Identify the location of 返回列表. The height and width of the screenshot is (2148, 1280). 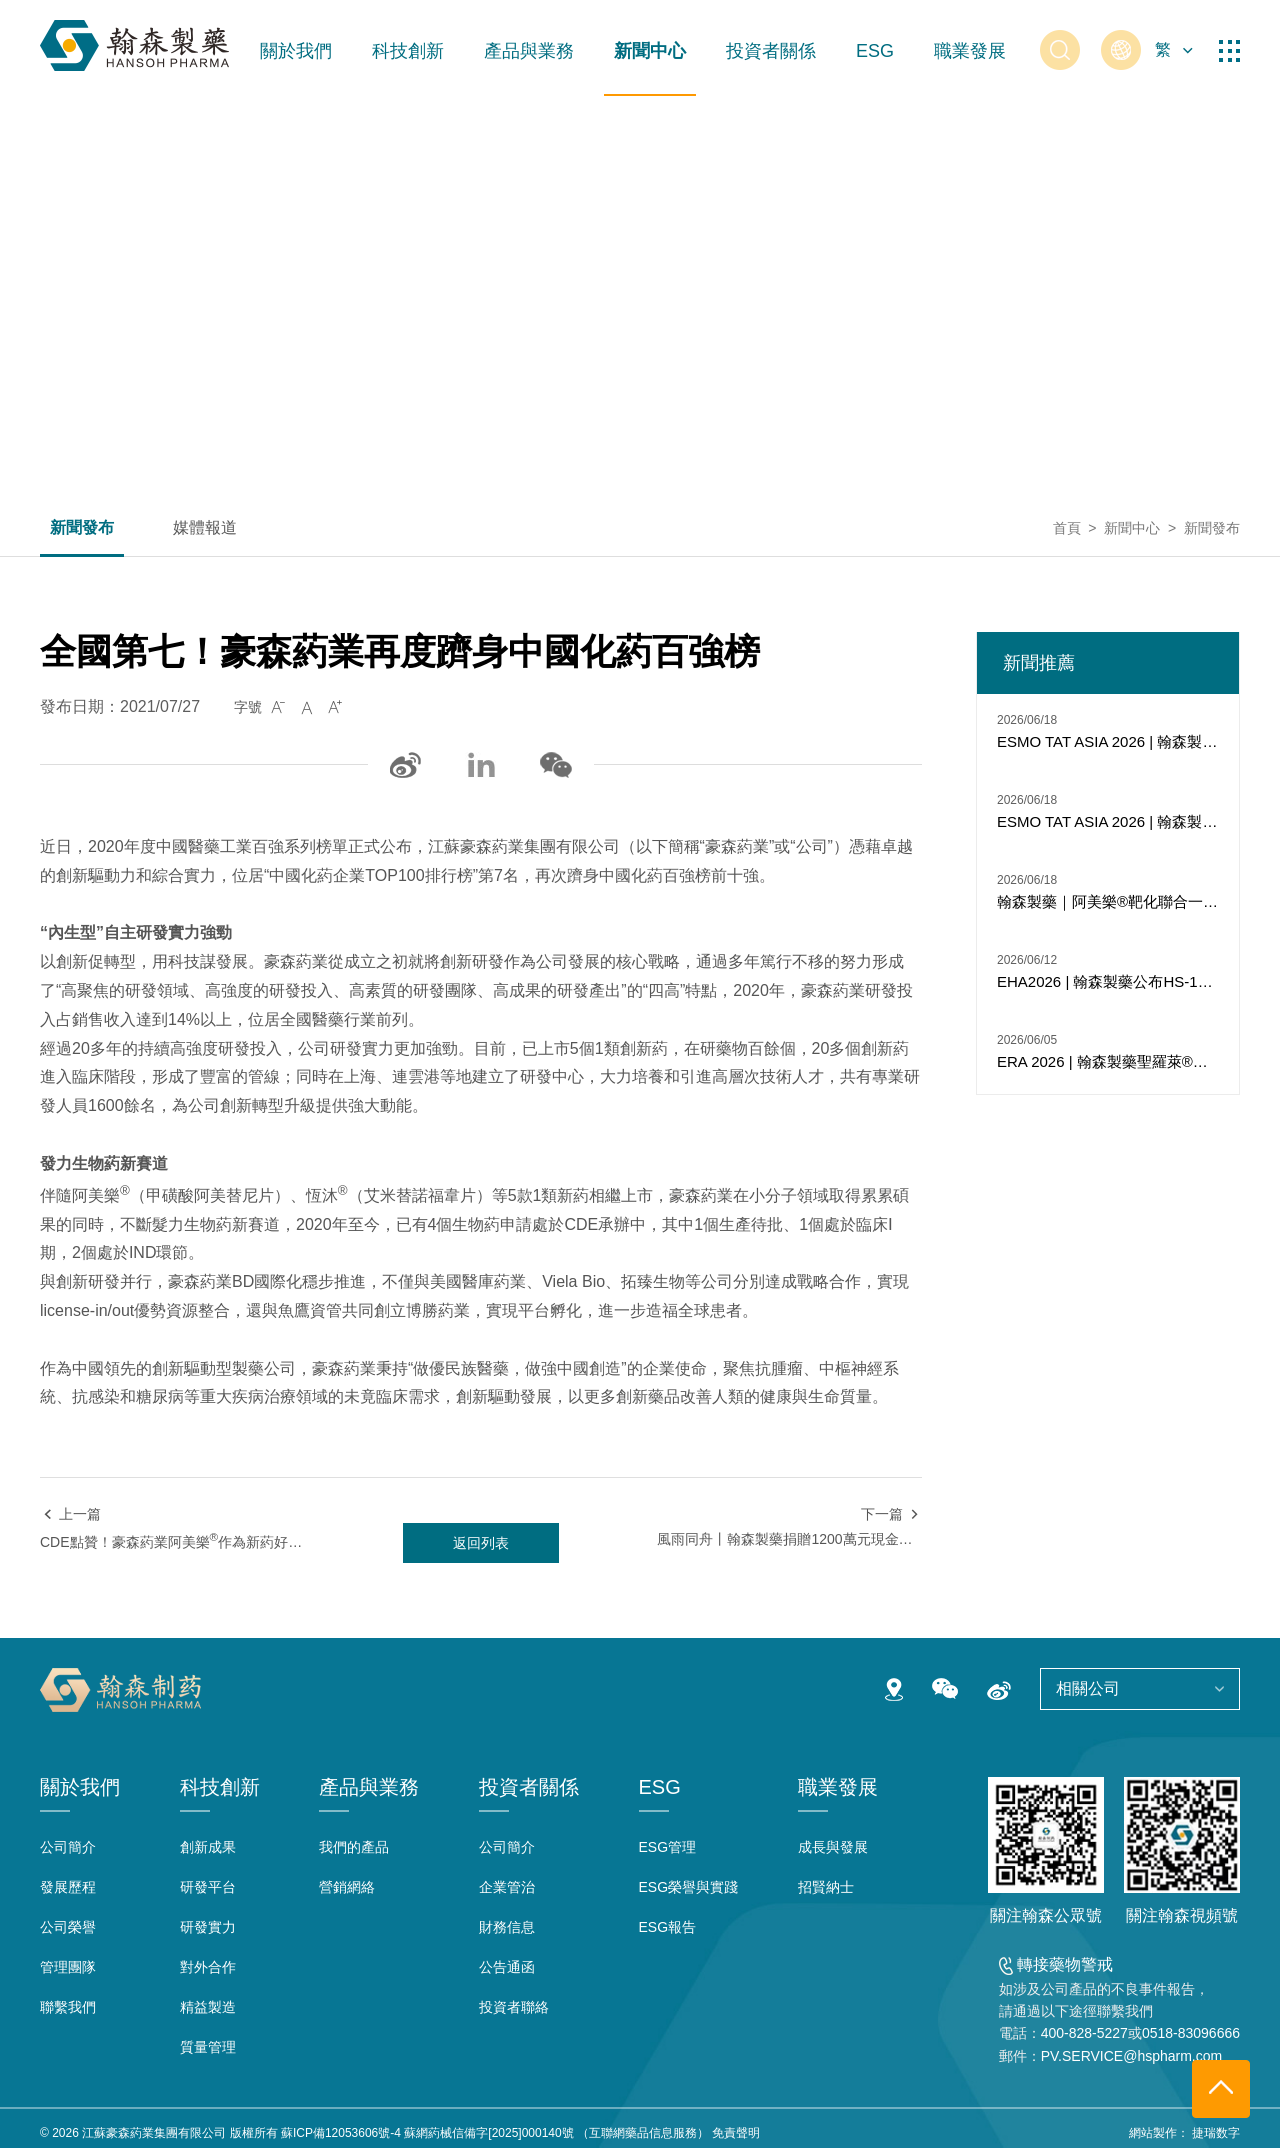
(481, 1543).